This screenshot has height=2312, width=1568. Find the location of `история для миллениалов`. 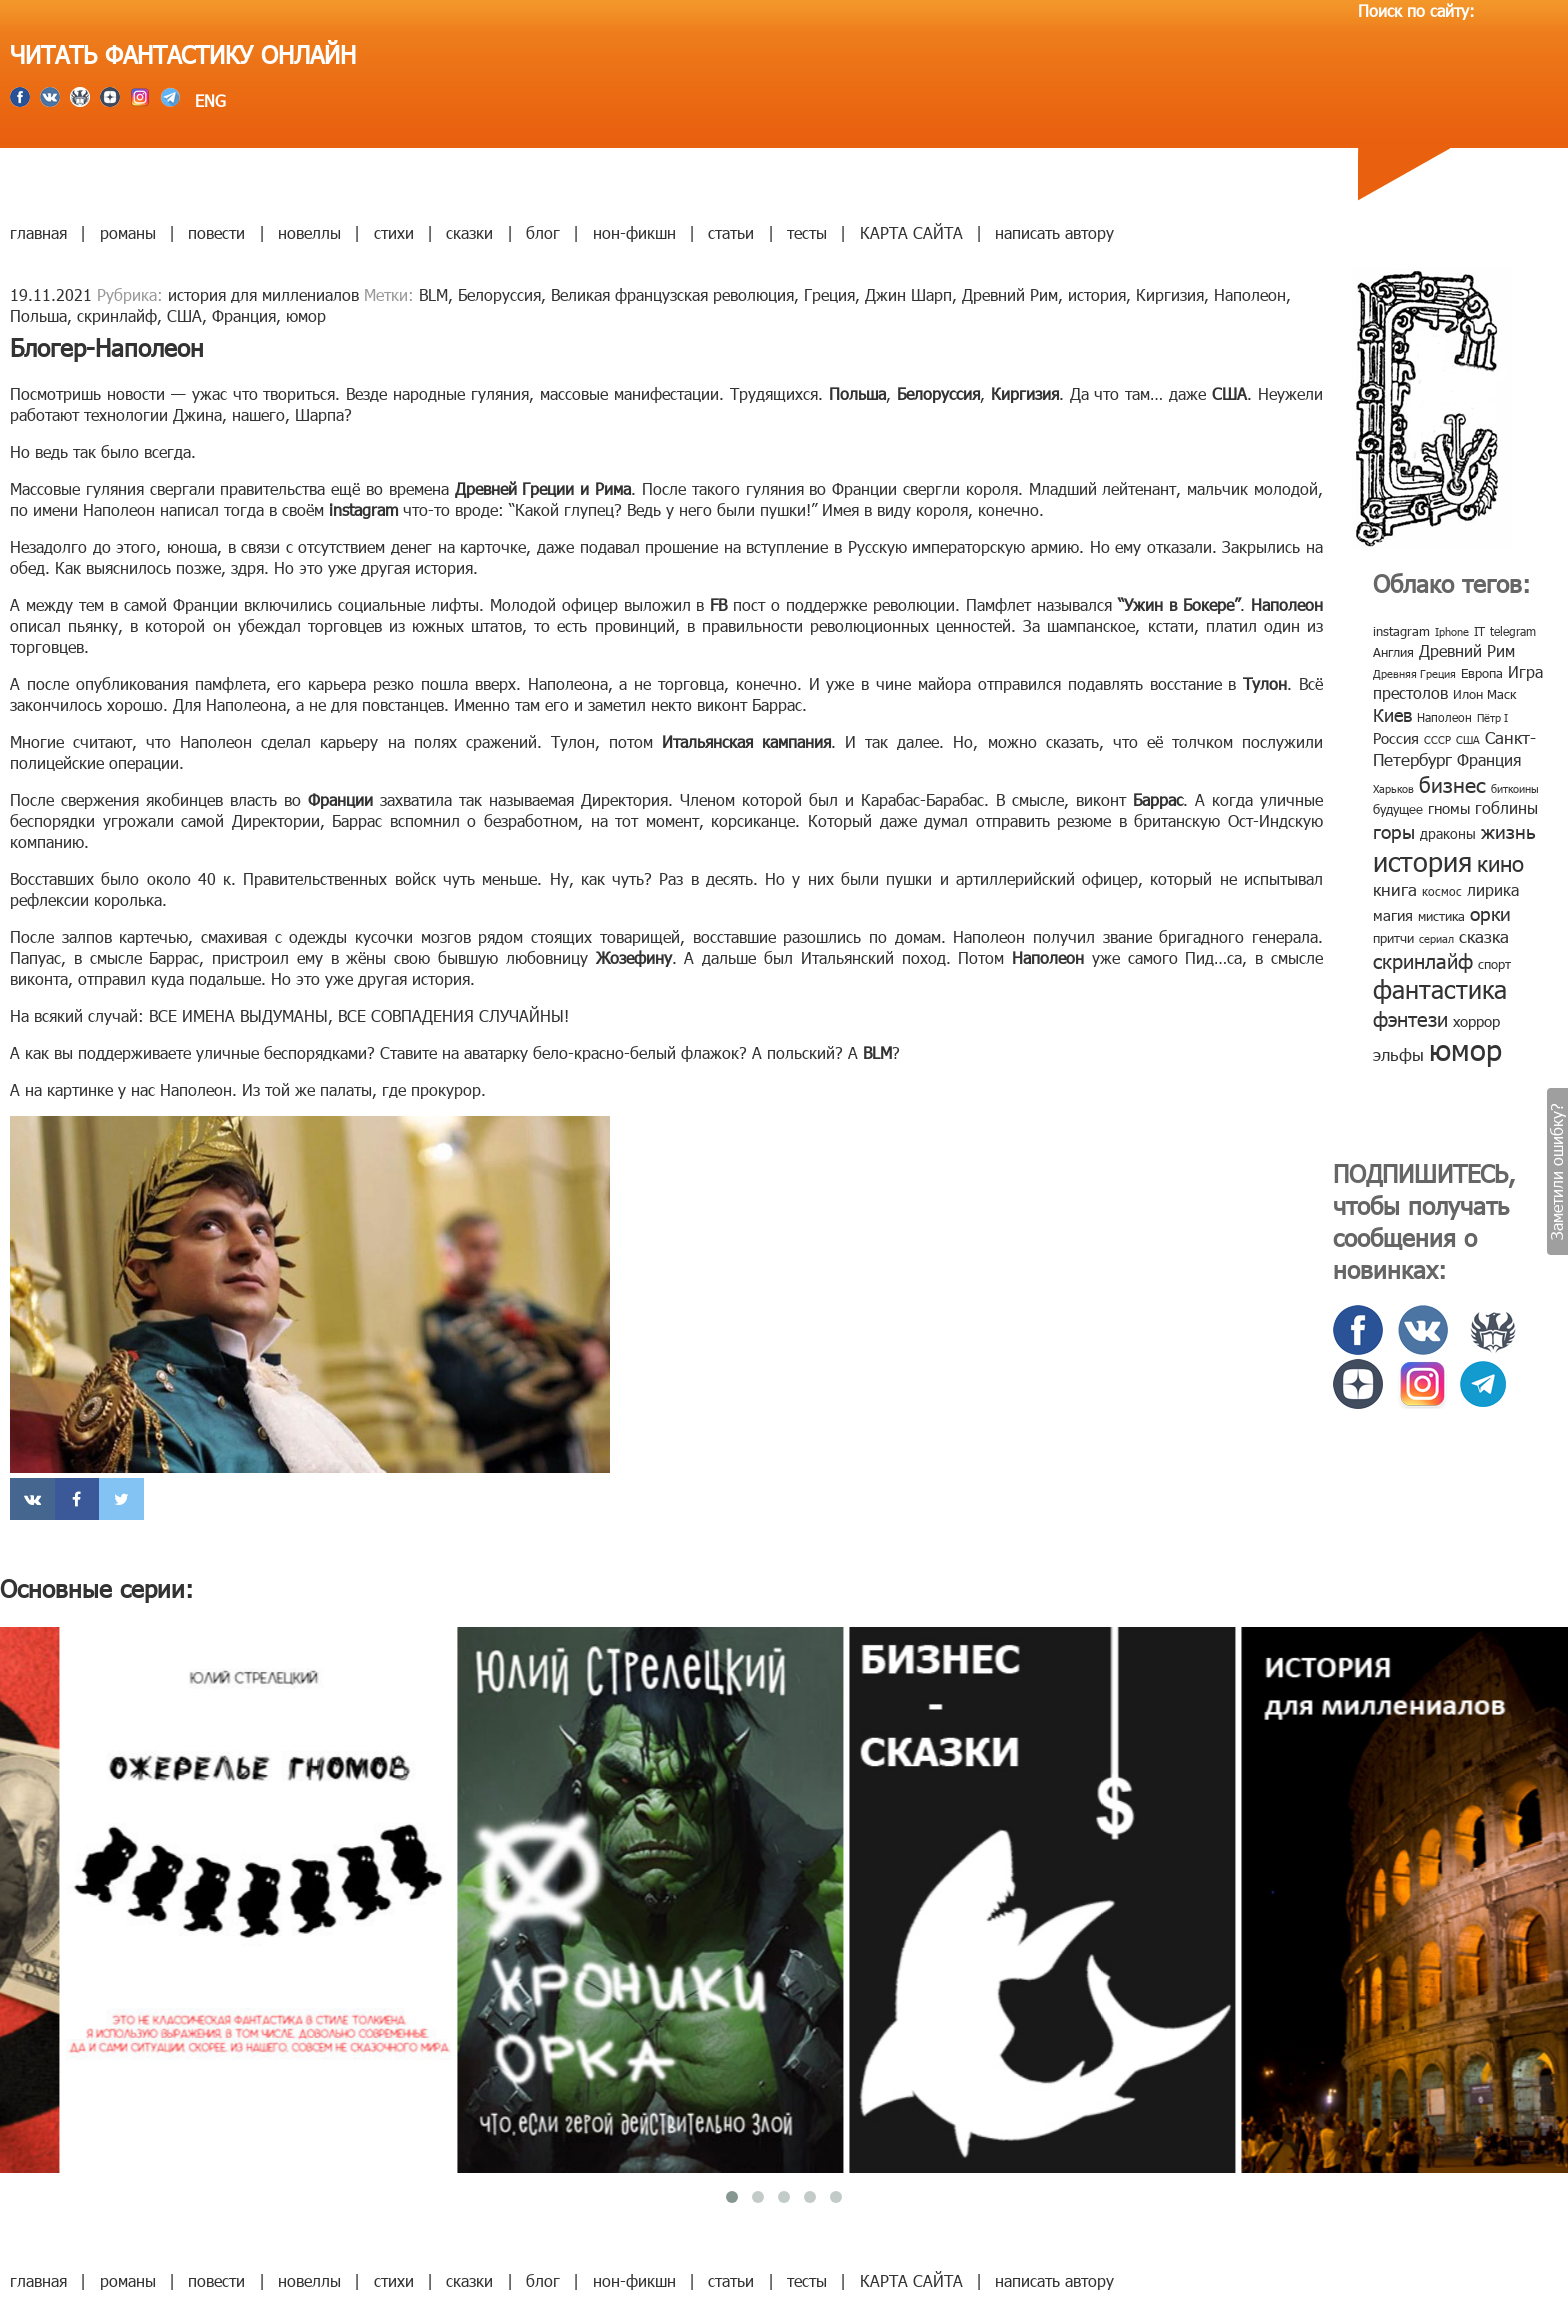

история для миллениалов is located at coordinates (263, 294).